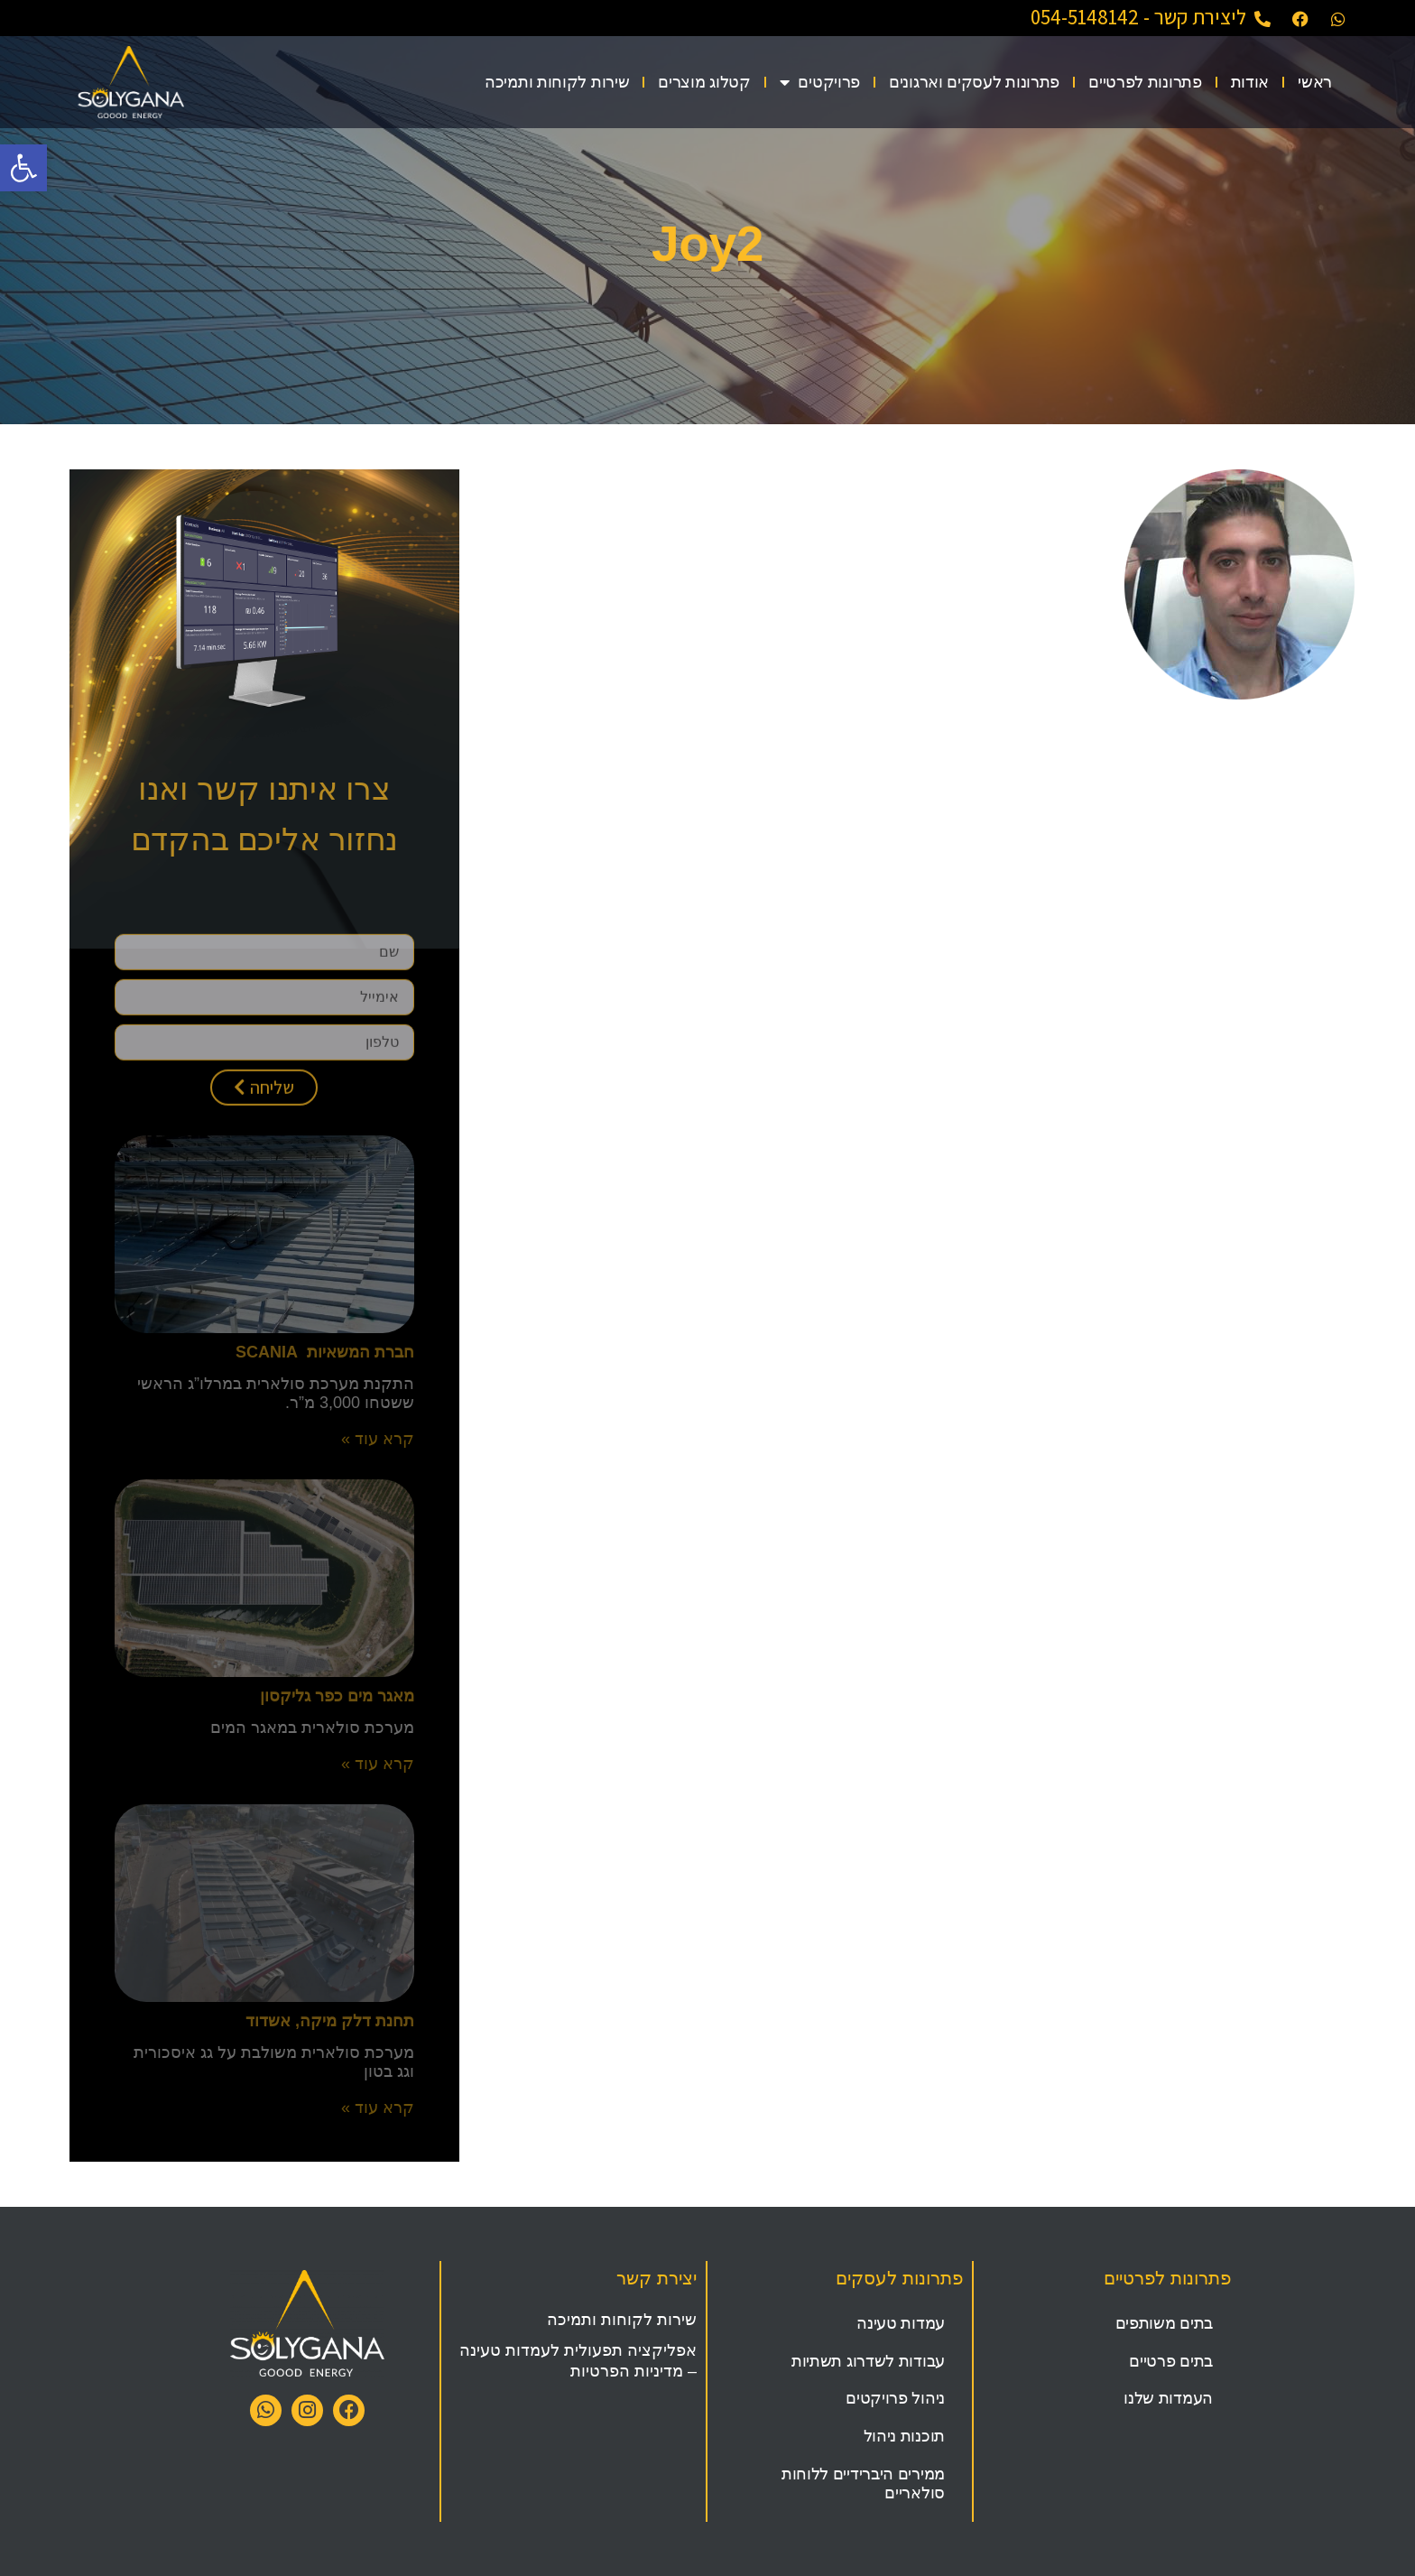 This screenshot has height=2576, width=1415. Describe the element at coordinates (1315, 82) in the screenshot. I see `ראשי [link]` at that location.